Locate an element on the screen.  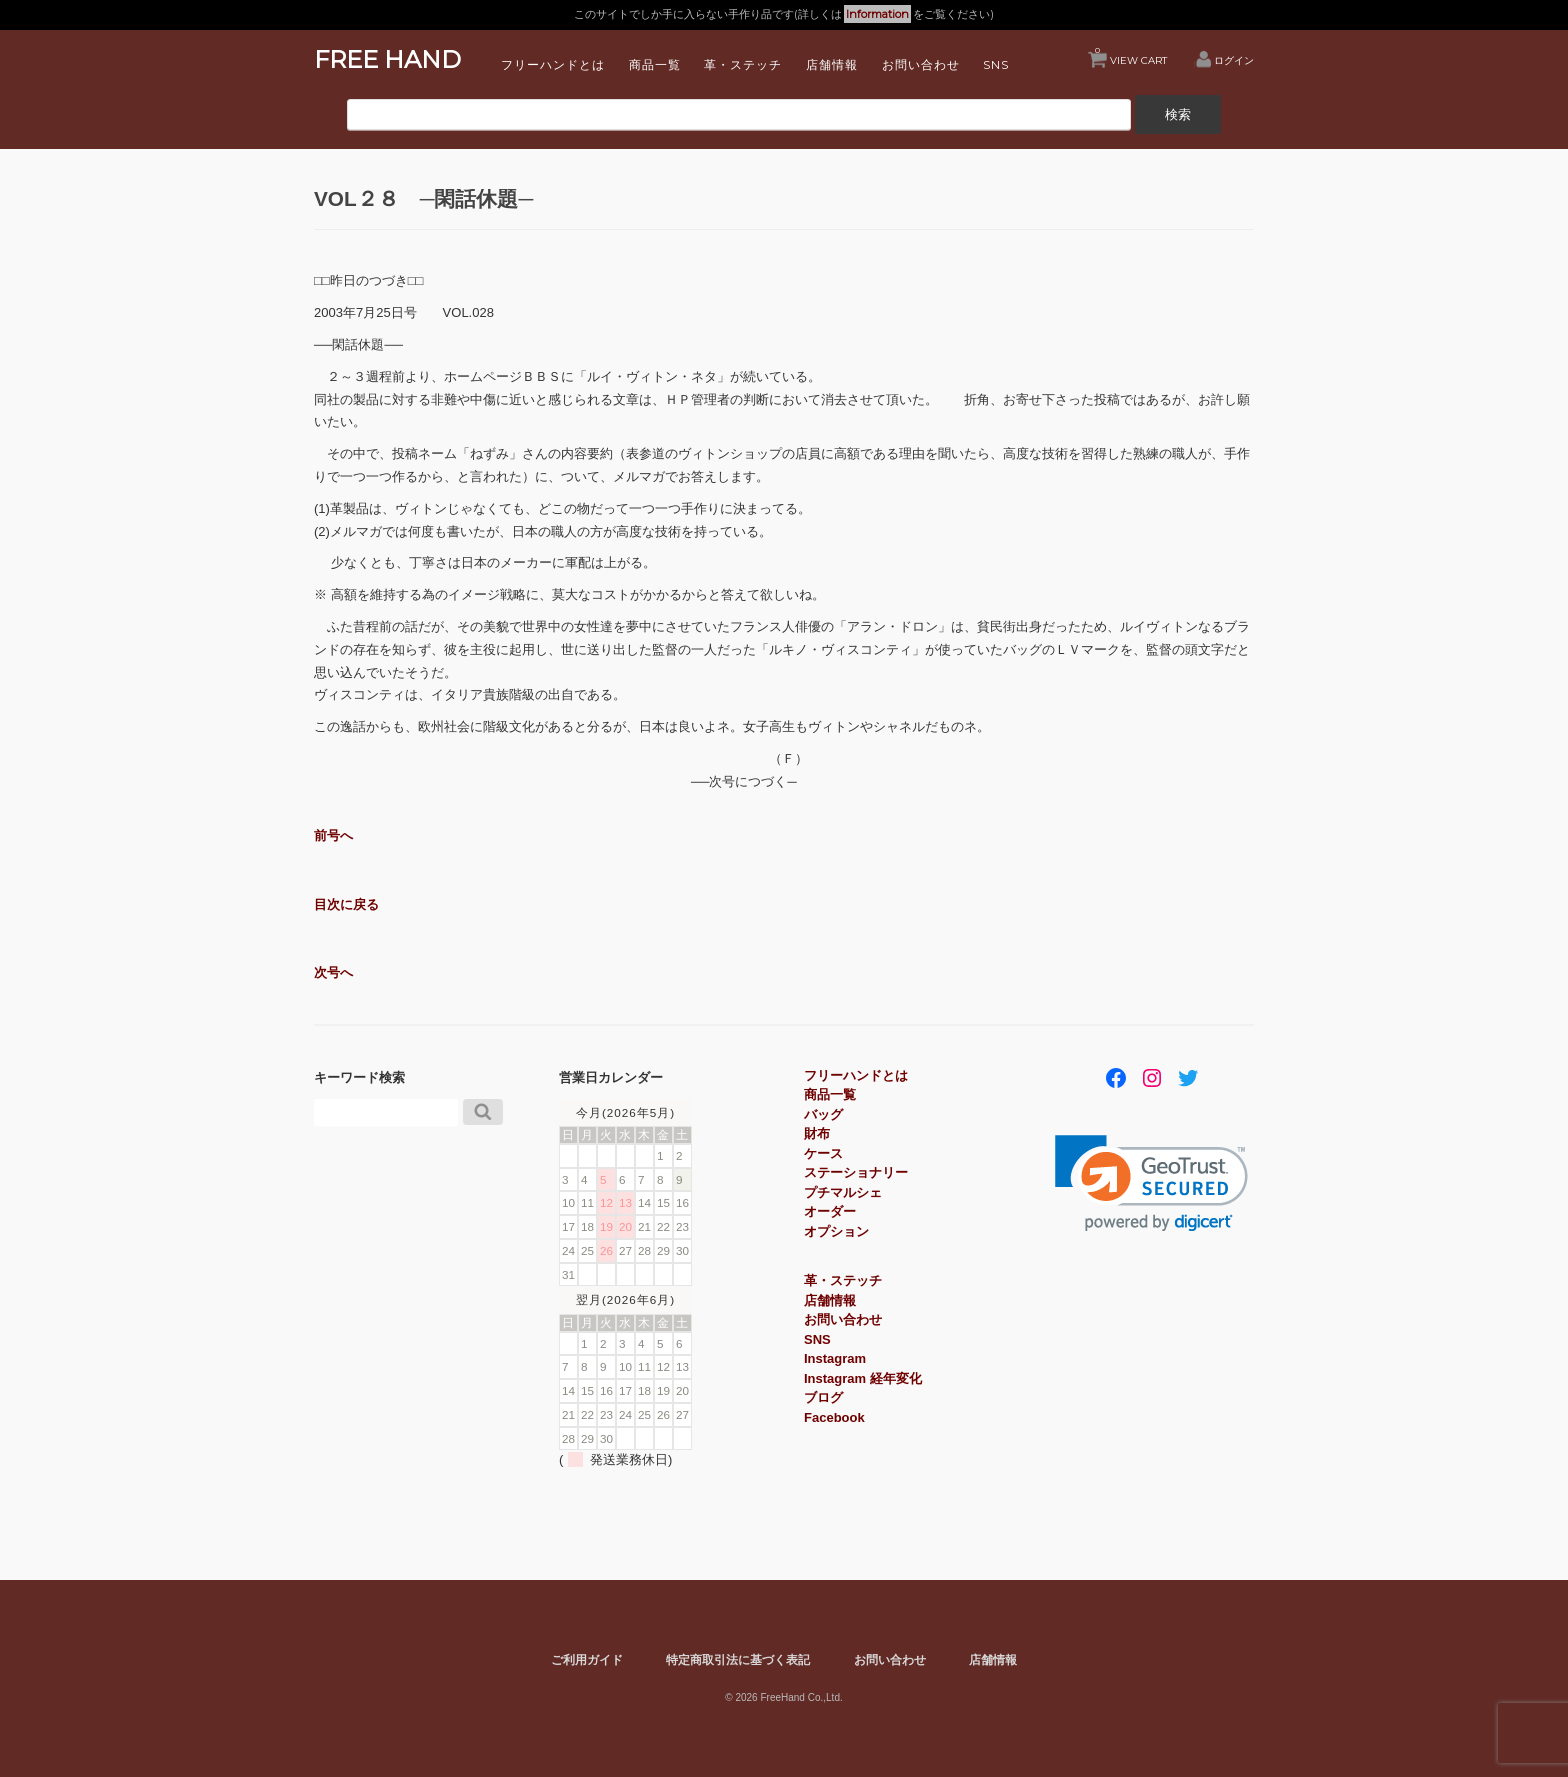
前号へ [button] is located at coordinates (333, 835).